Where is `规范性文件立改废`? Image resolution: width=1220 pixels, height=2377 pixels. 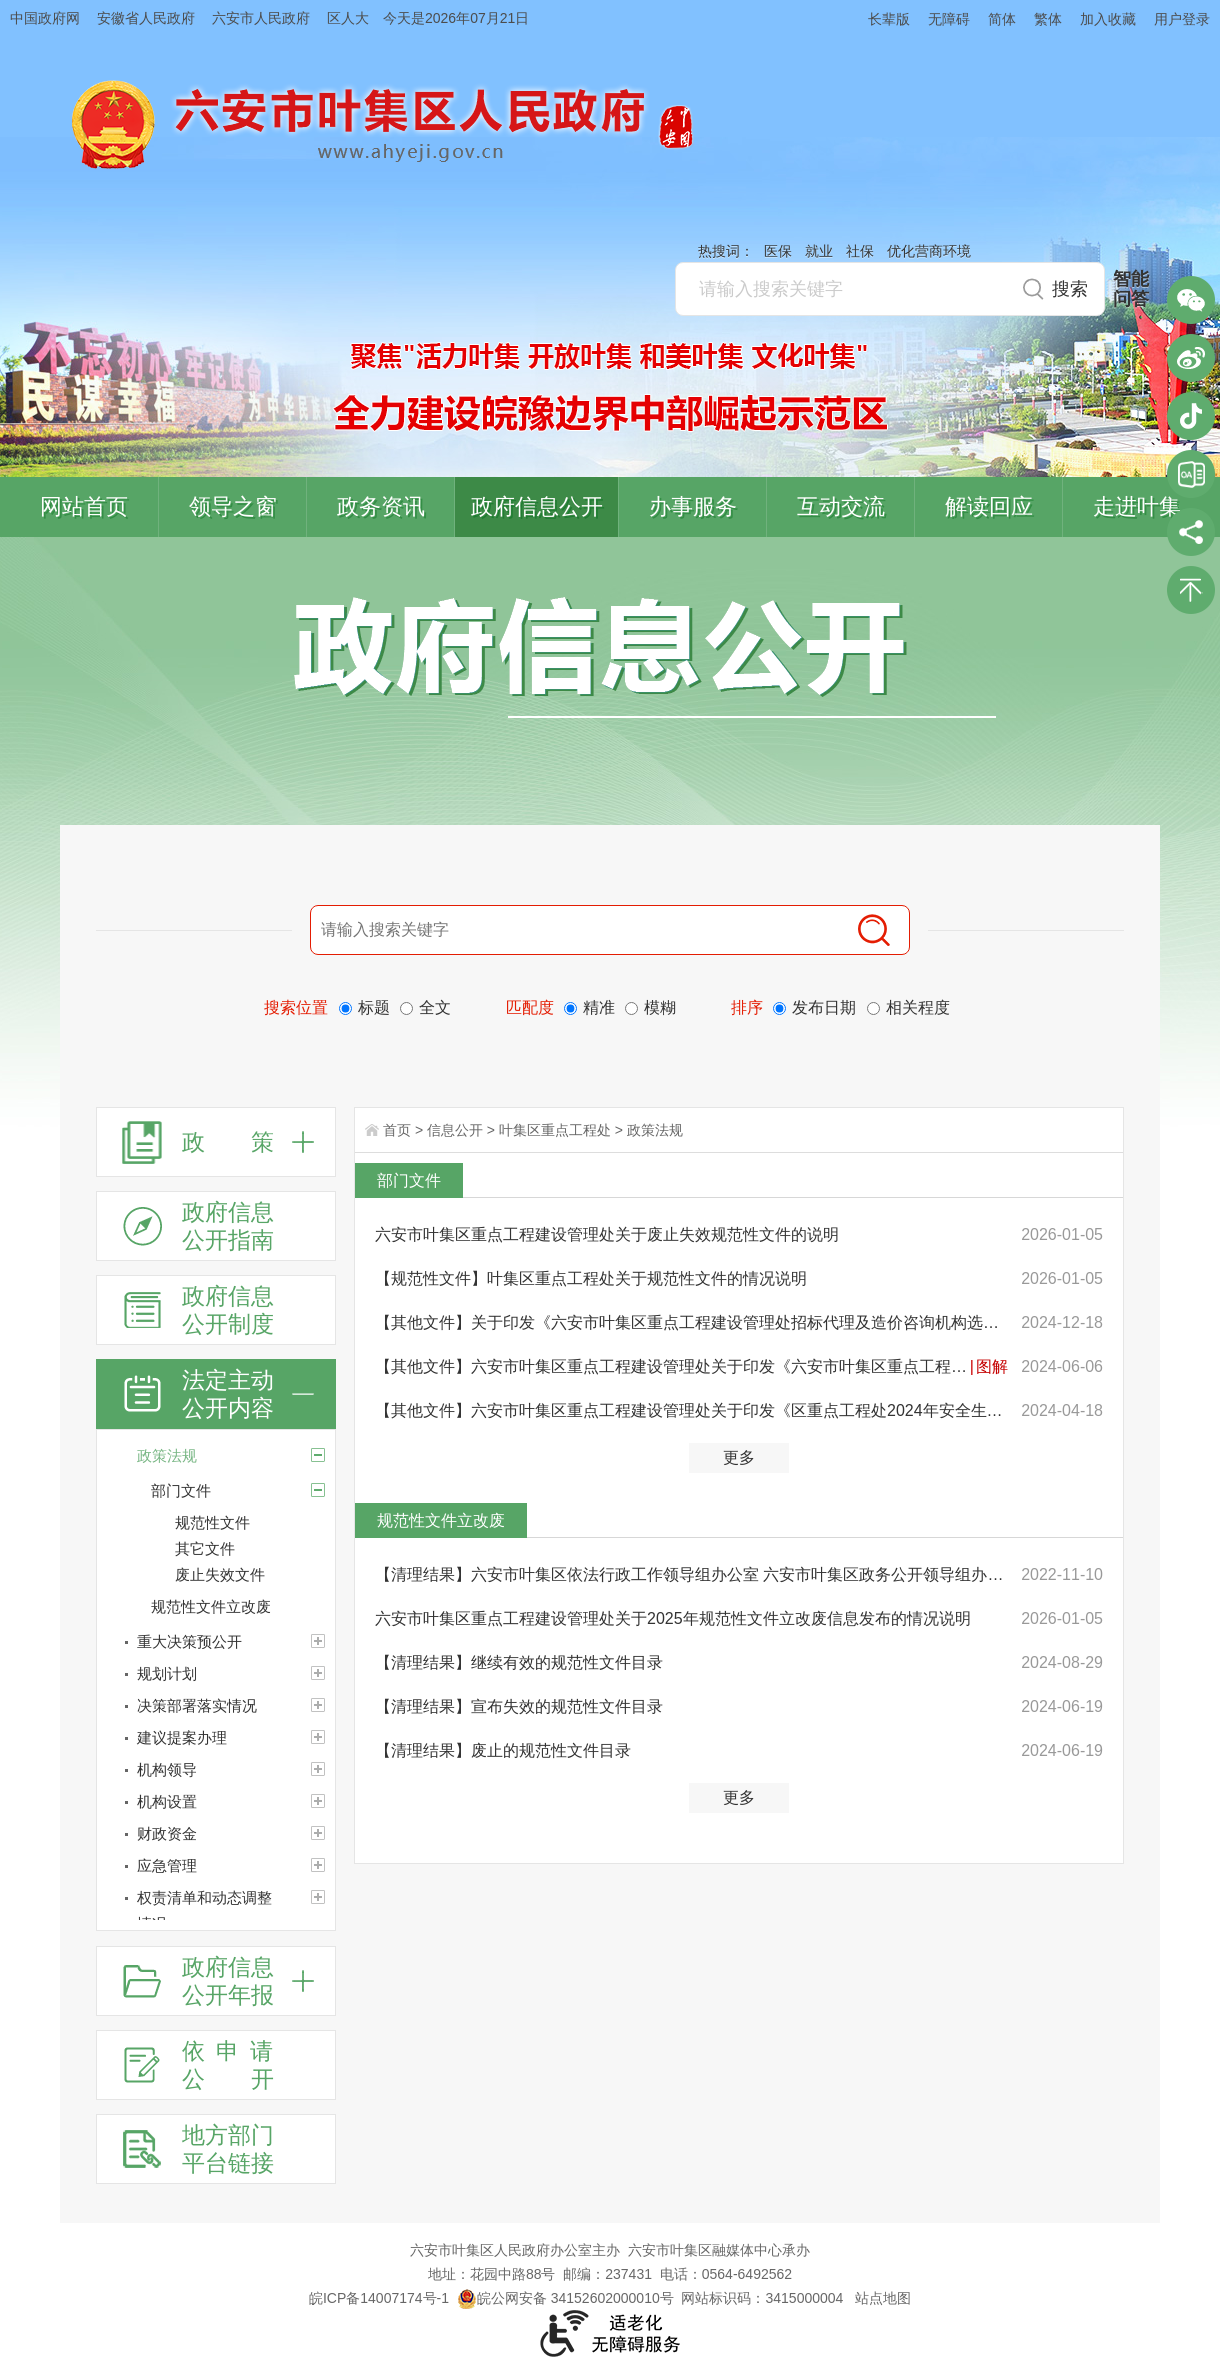 规范性文件立改废 is located at coordinates (441, 1520).